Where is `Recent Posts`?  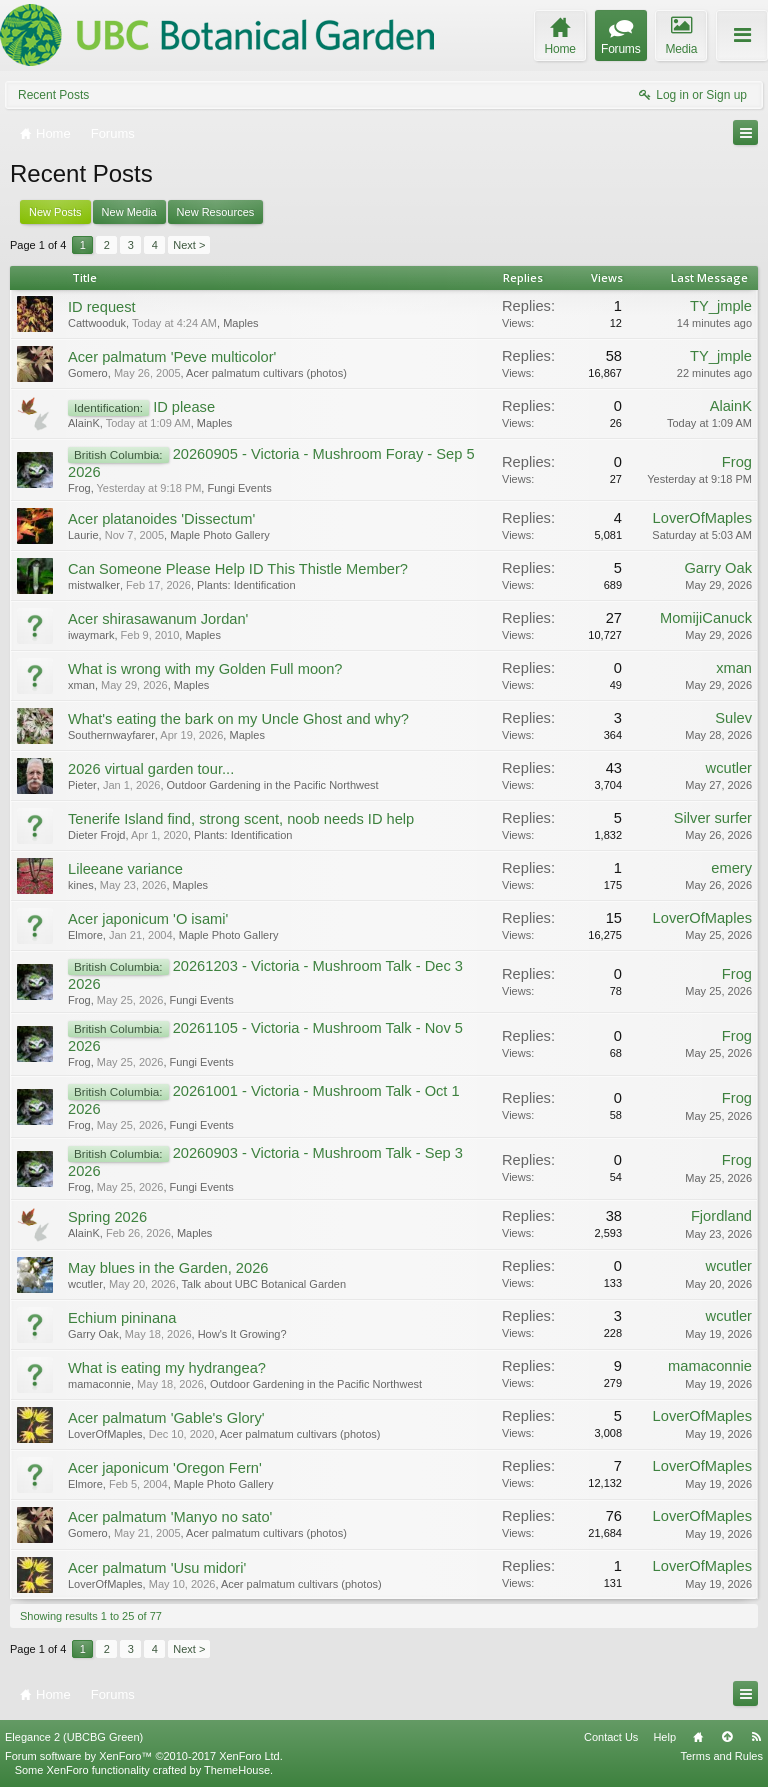
Recent Posts is located at coordinates (53, 95).